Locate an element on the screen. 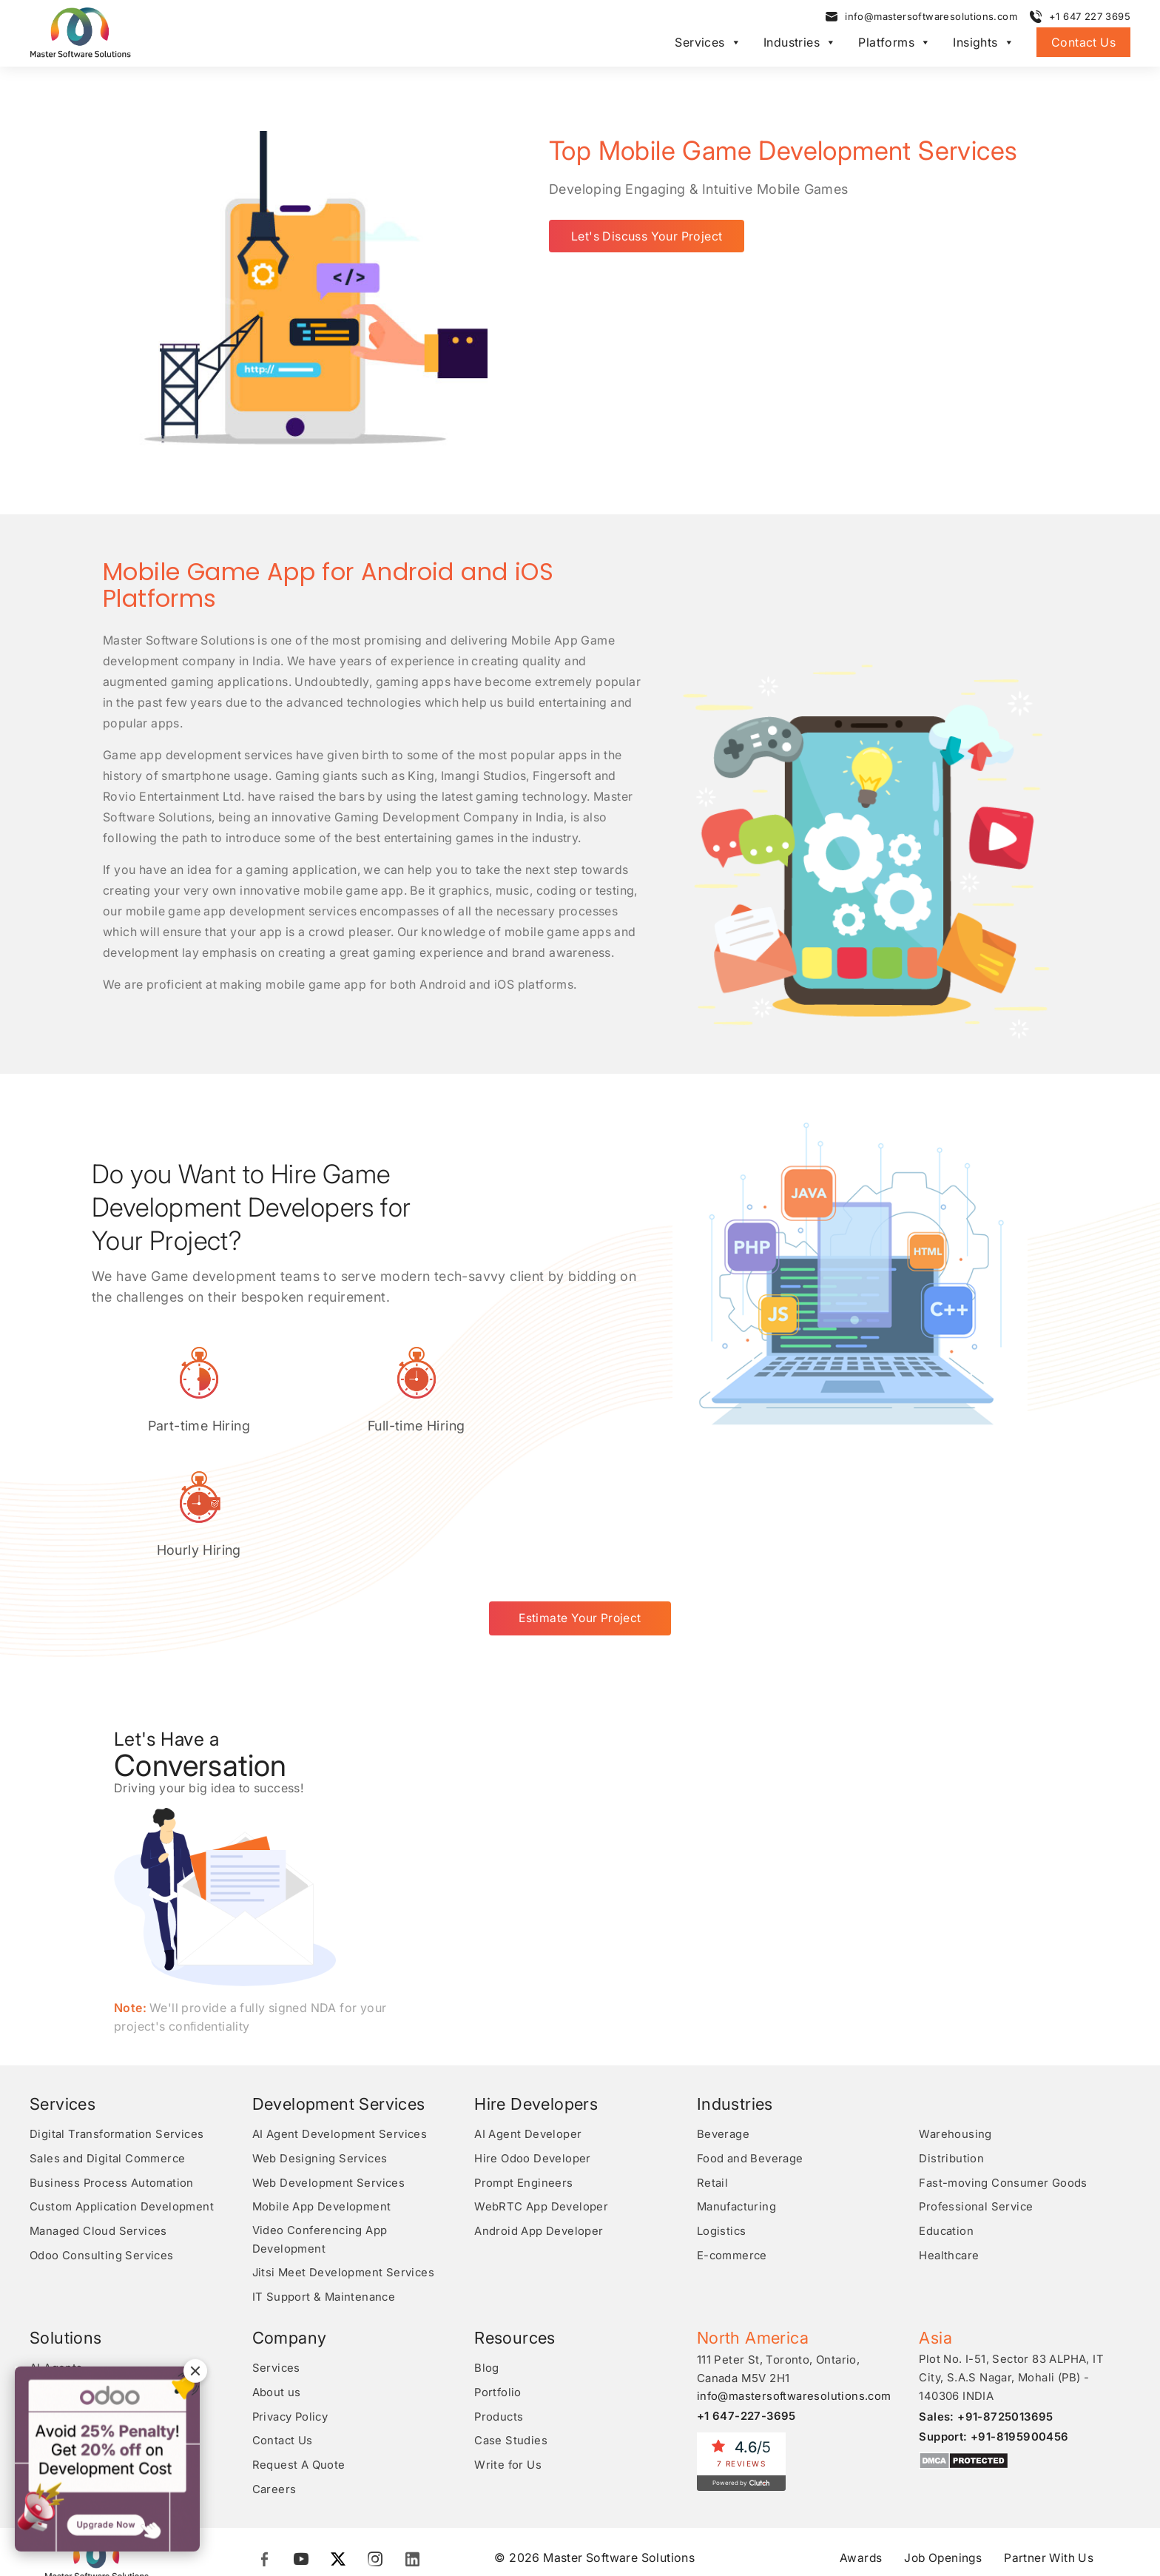 This screenshot has width=1160, height=2576. Let's Discuss Your Project is located at coordinates (646, 234).